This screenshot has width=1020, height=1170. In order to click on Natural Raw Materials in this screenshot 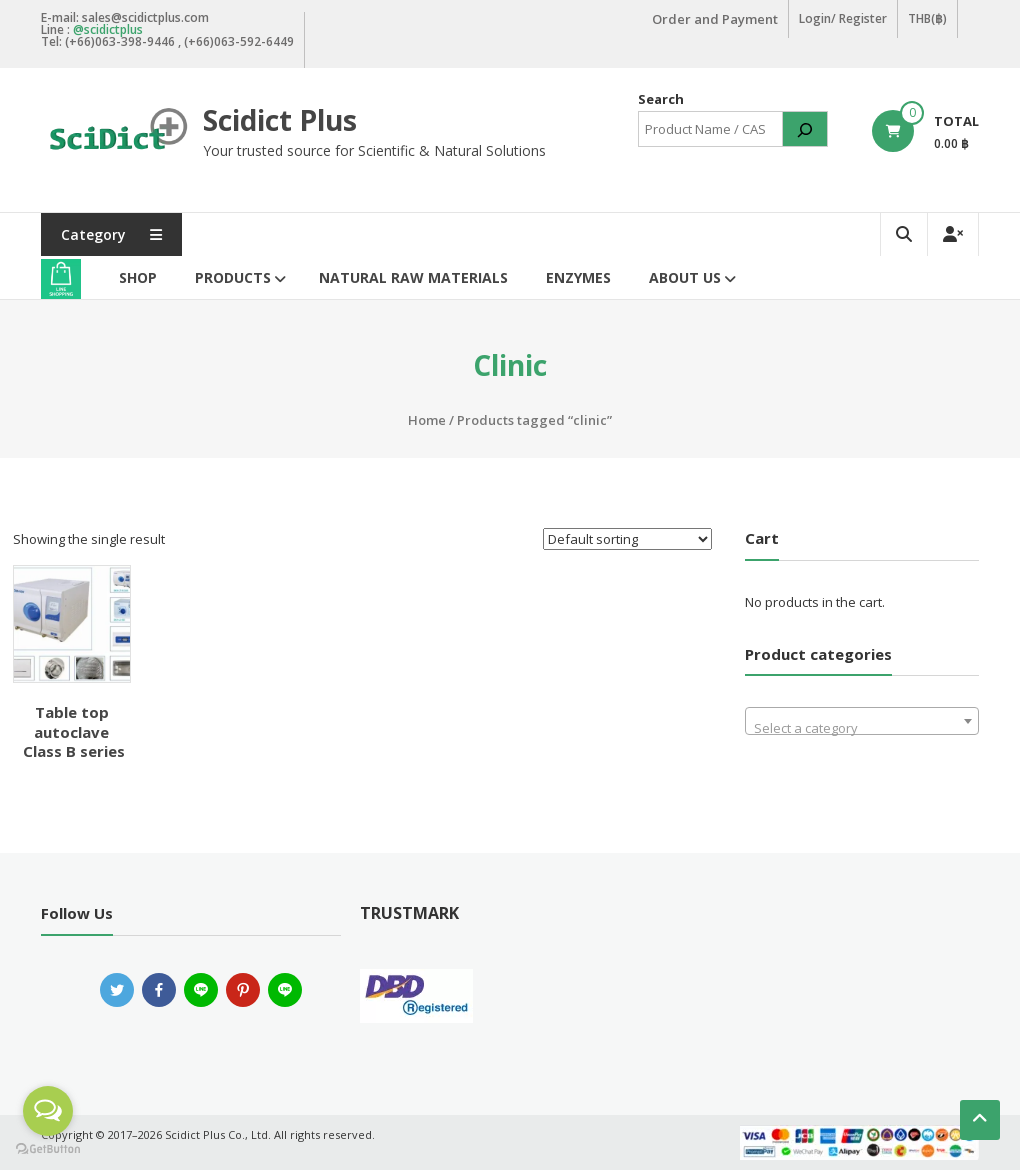, I will do `click(413, 277)`.